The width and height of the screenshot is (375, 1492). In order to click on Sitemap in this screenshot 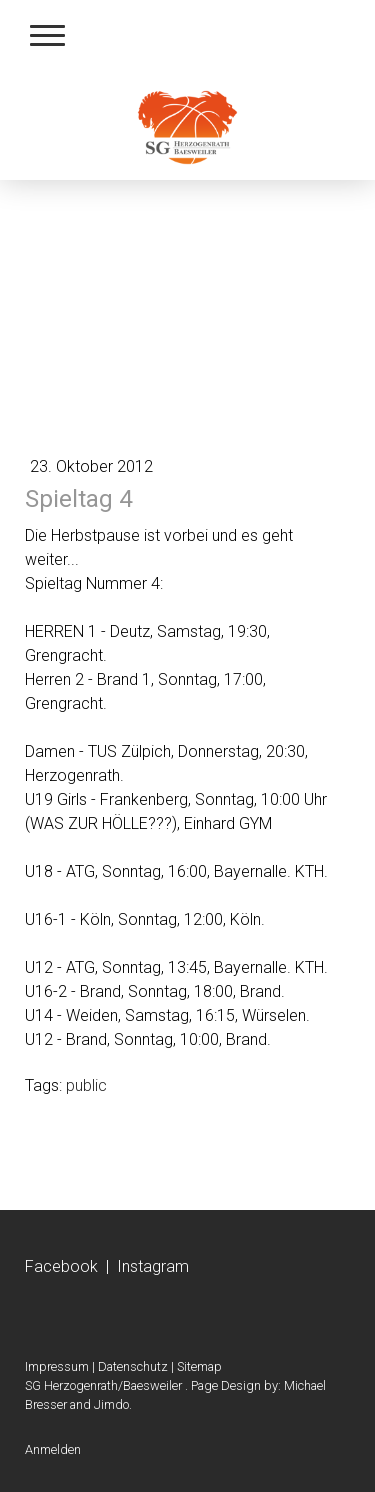, I will do `click(199, 1366)`.